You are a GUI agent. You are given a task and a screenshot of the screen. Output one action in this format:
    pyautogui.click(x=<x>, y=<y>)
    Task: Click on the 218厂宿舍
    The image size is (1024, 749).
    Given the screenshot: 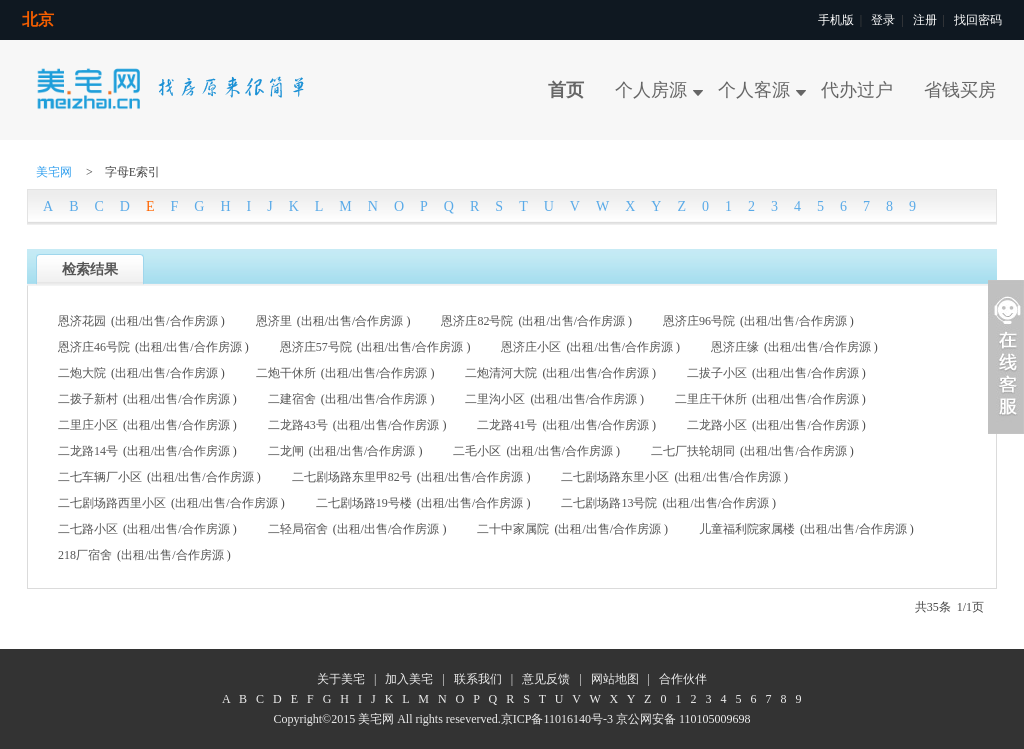 What is the action you would take?
    pyautogui.click(x=85, y=555)
    